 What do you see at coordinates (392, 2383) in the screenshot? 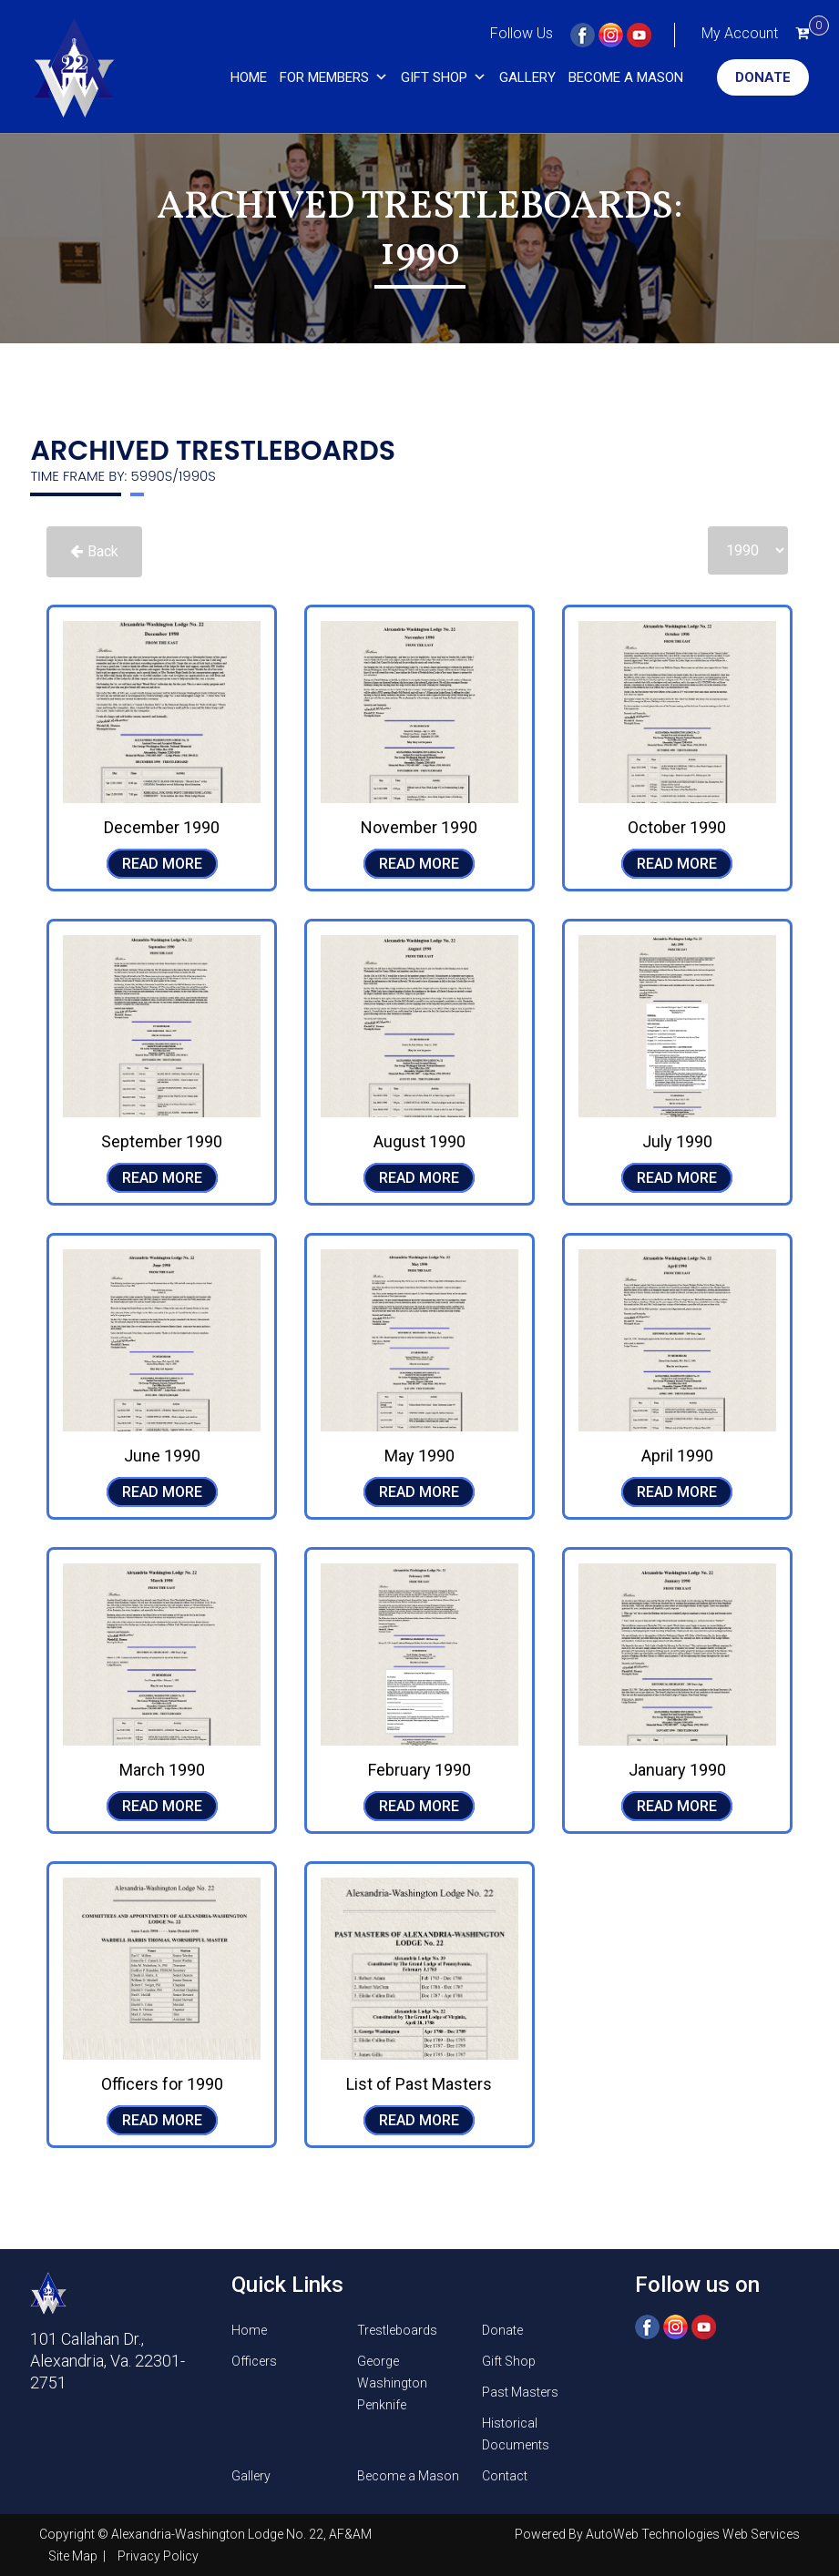
I see `George Washington Penknife` at bounding box center [392, 2383].